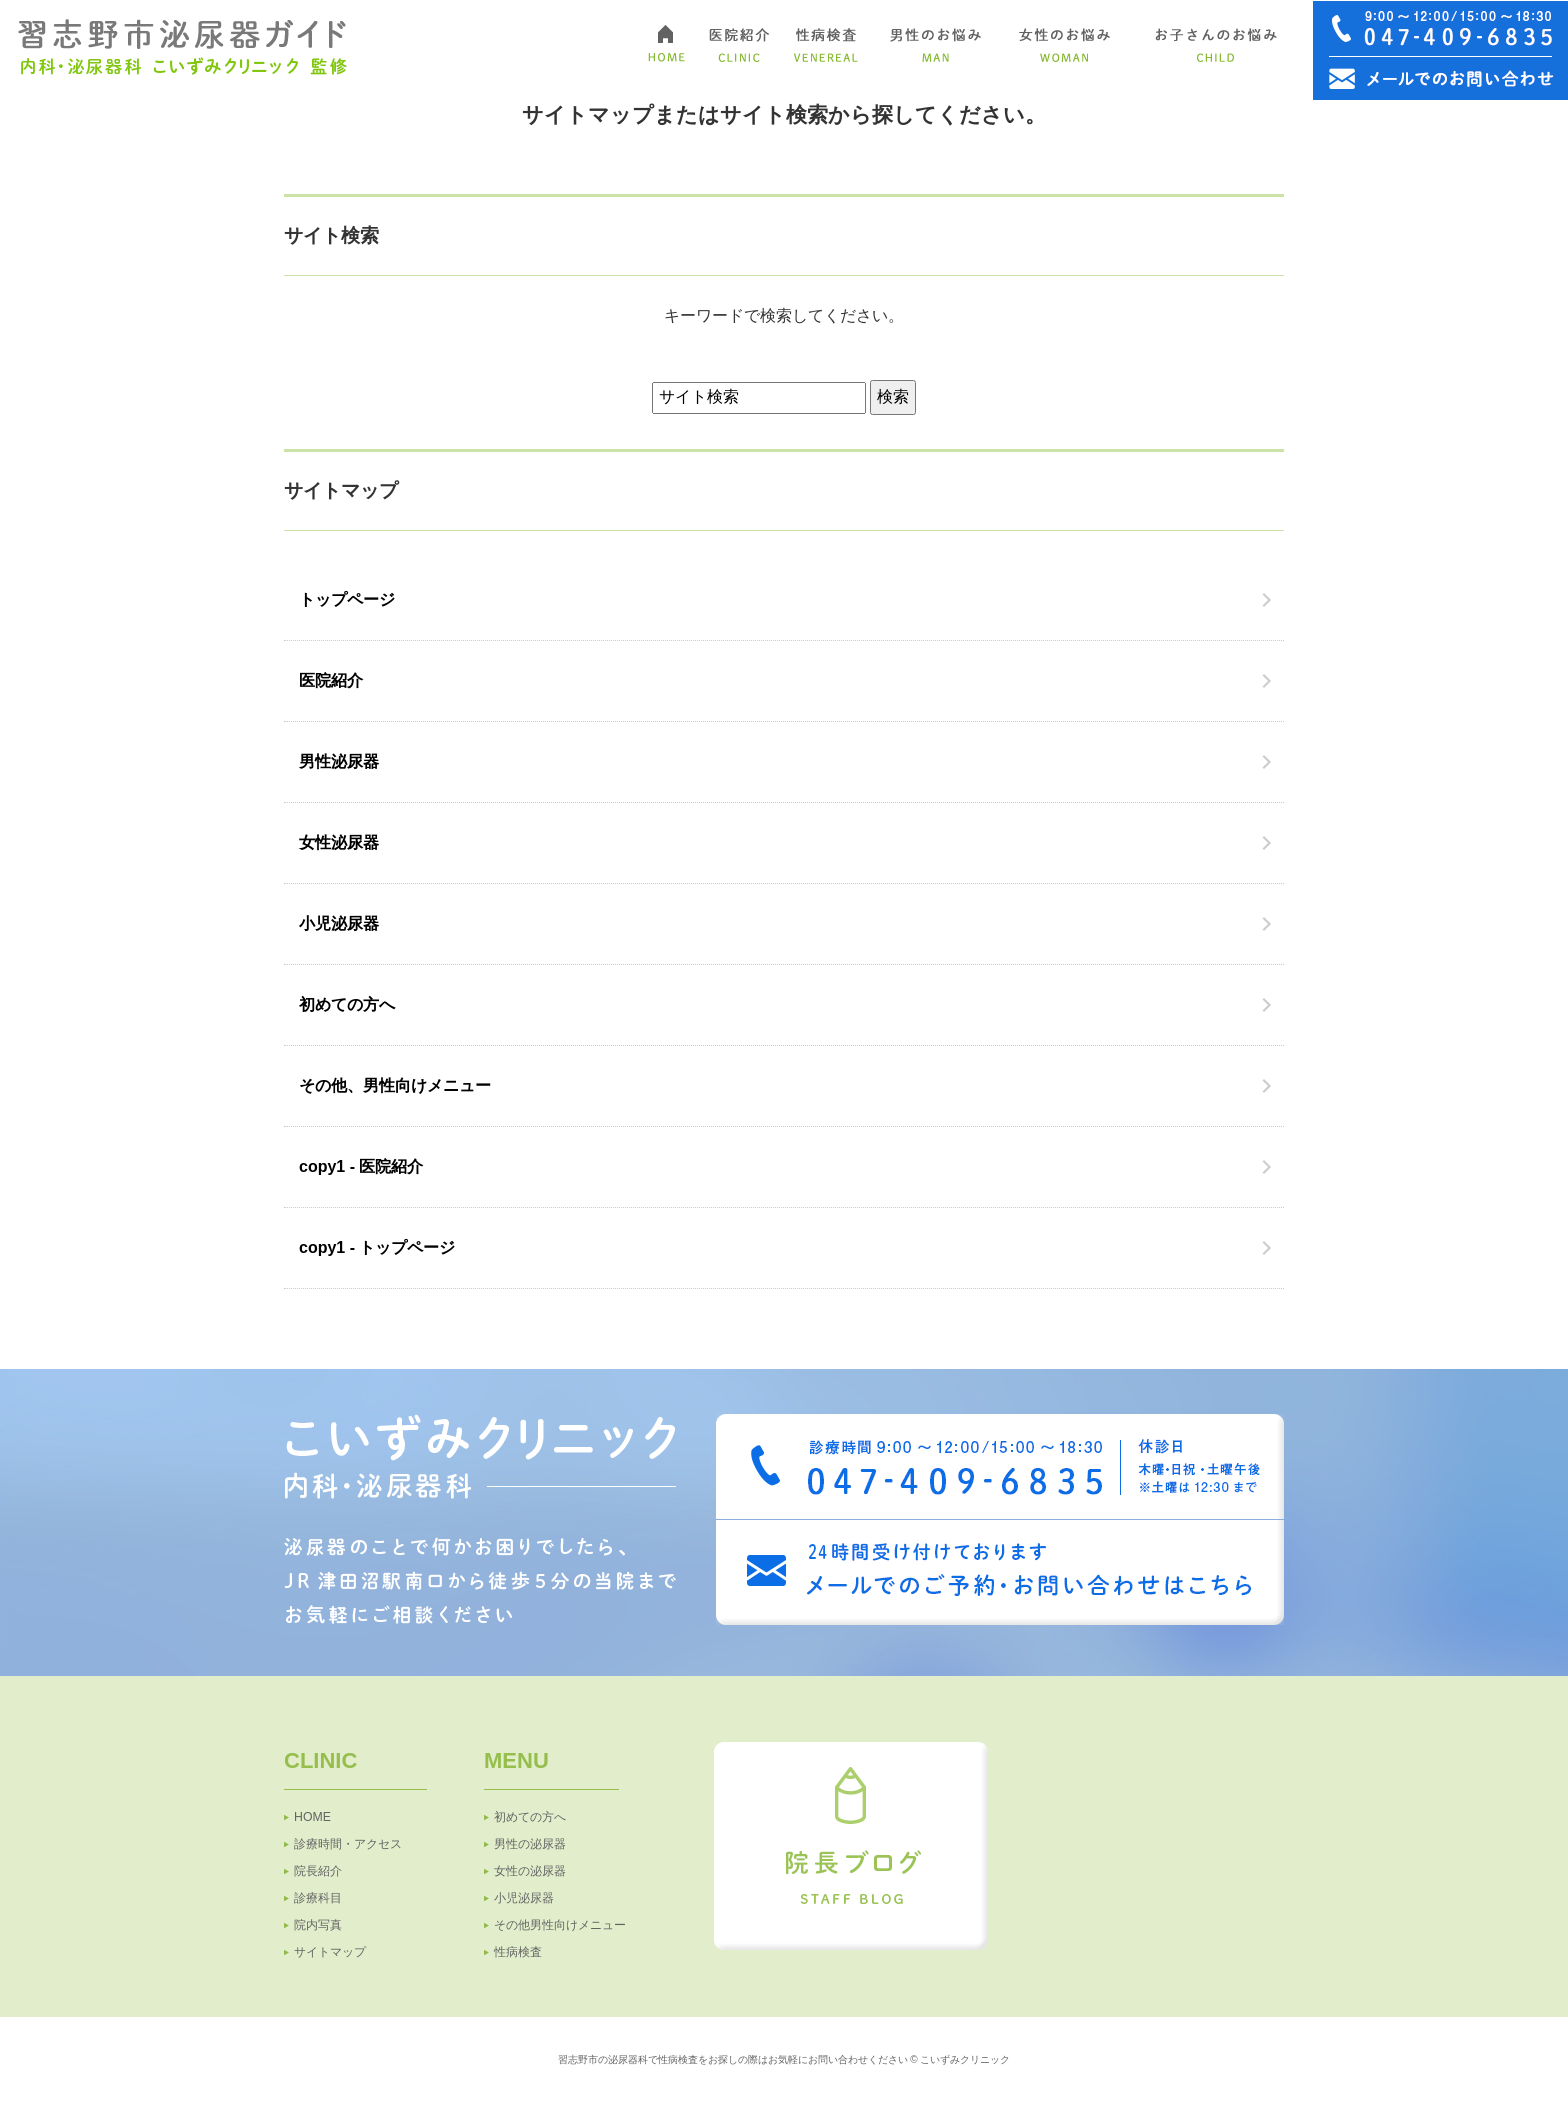 Image resolution: width=1568 pixels, height=2102 pixels. What do you see at coordinates (560, 1925) in the screenshot?
I see `その他男性向けメニュー` at bounding box center [560, 1925].